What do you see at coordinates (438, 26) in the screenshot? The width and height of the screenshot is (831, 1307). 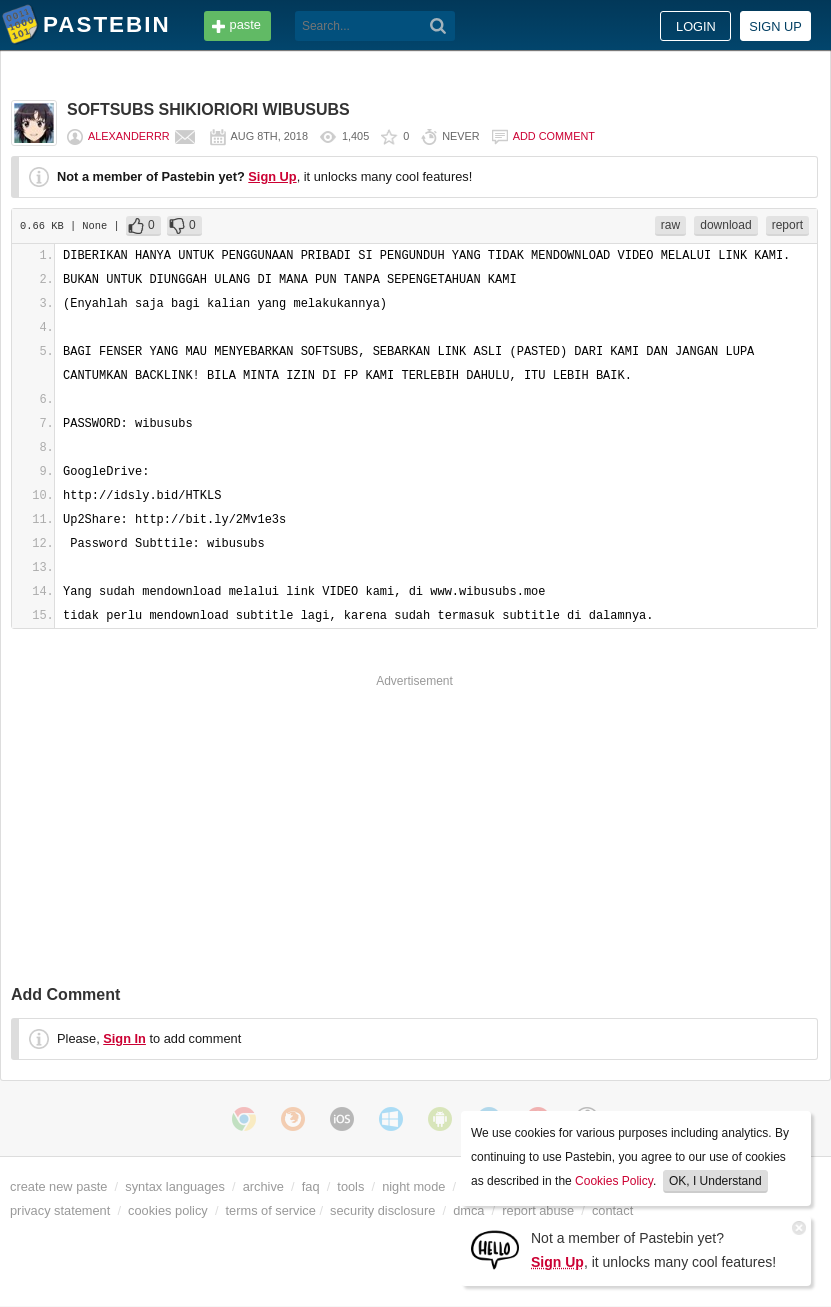 I see `[Search]` at bounding box center [438, 26].